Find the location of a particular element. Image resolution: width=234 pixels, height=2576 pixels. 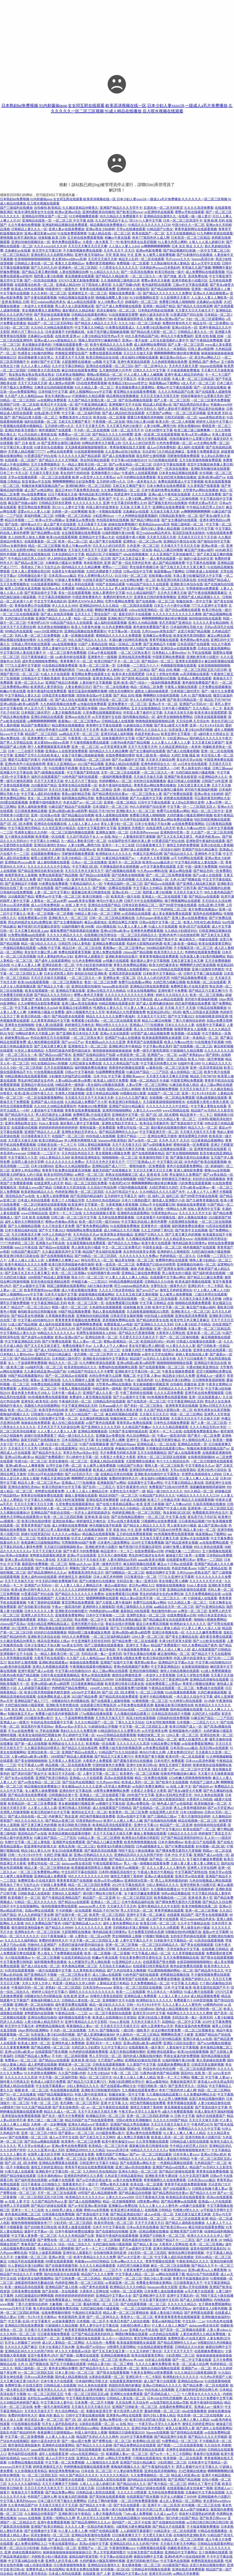

亚洲国产aV无码AV一区 is located at coordinates (196, 704).